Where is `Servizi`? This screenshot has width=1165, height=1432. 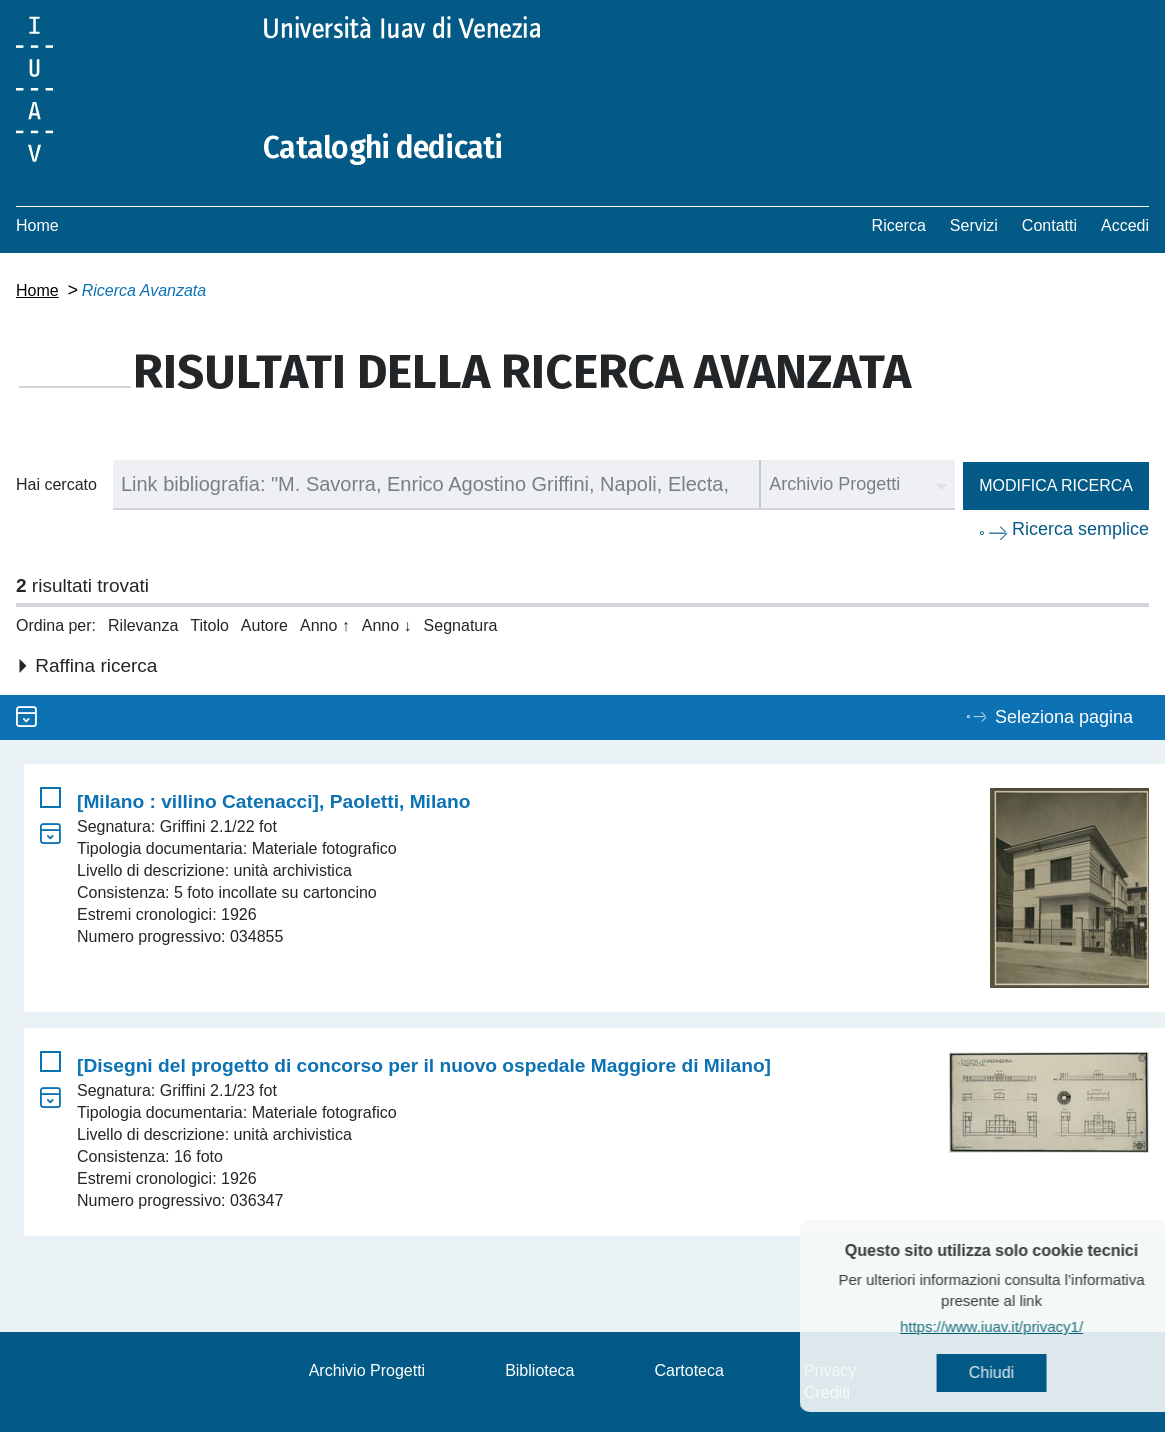 Servizi is located at coordinates (974, 225).